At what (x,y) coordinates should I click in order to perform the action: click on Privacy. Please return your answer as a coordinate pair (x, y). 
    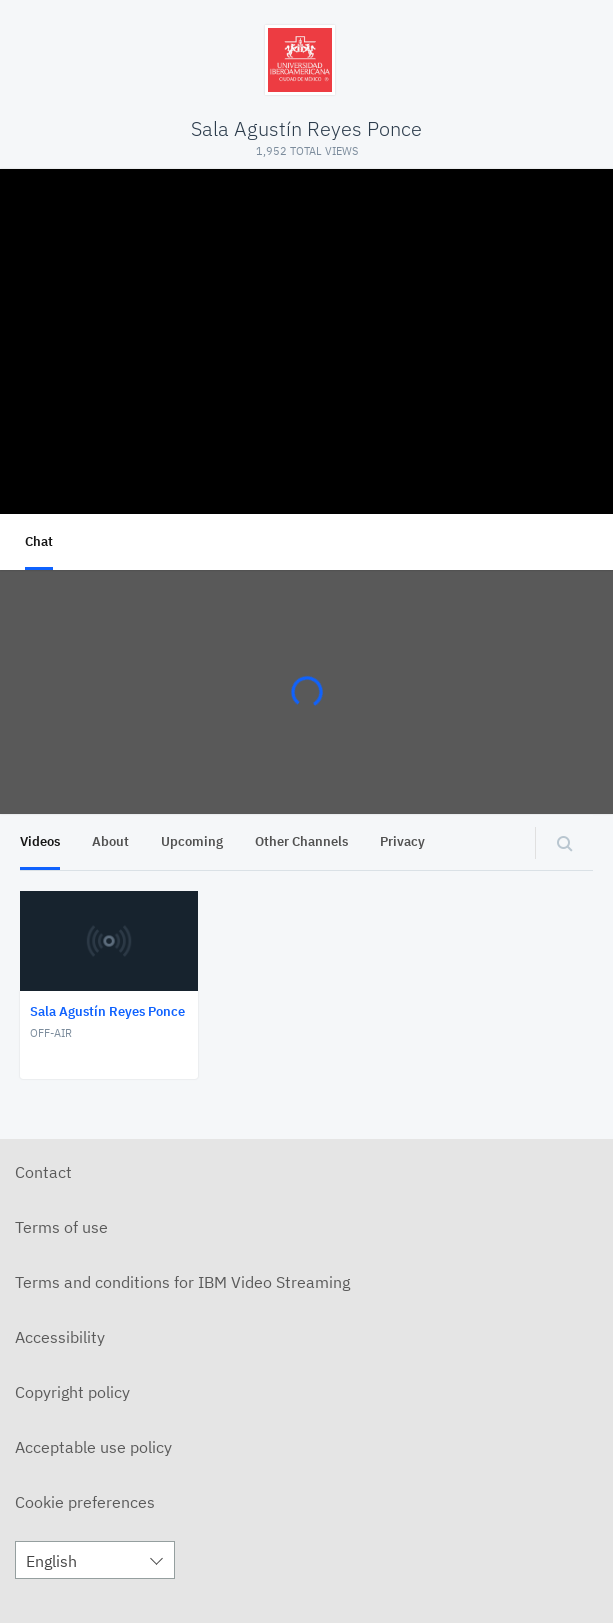
    Looking at the image, I should click on (402, 841).